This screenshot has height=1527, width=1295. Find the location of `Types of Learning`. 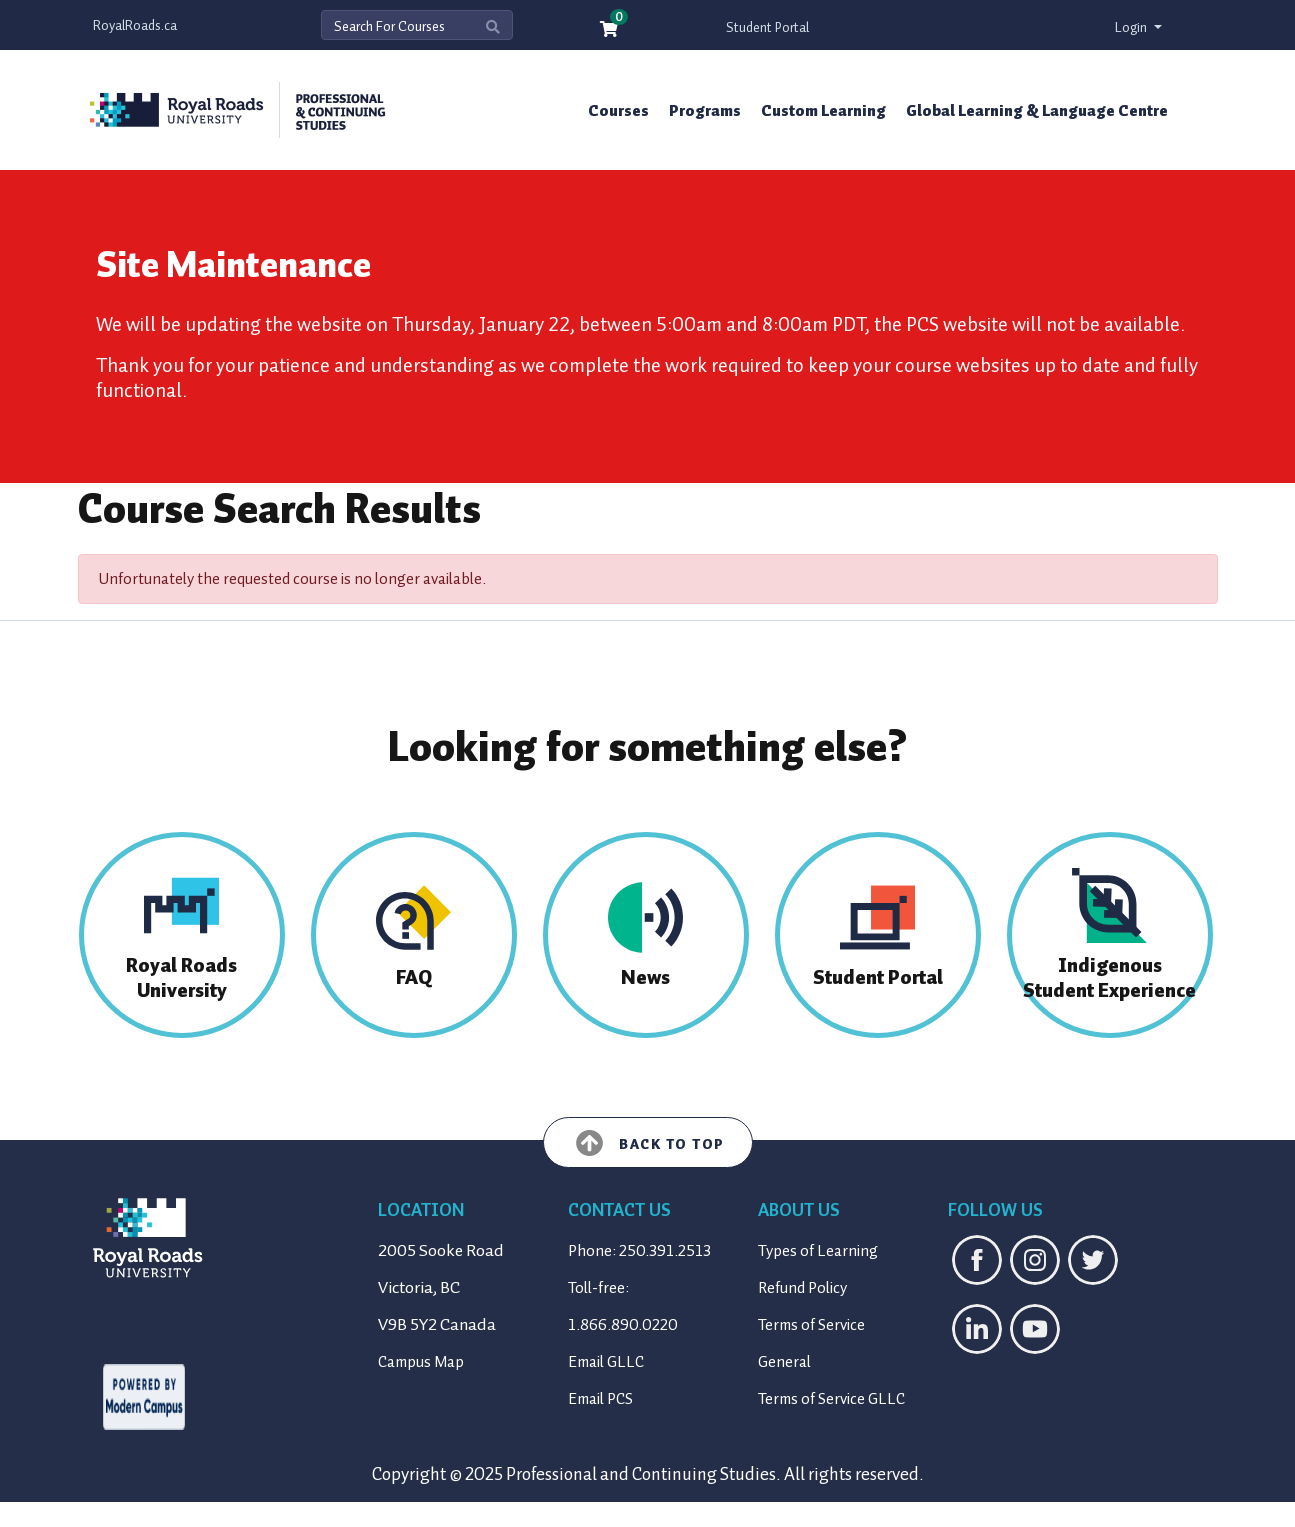

Types of Learning is located at coordinates (818, 1251).